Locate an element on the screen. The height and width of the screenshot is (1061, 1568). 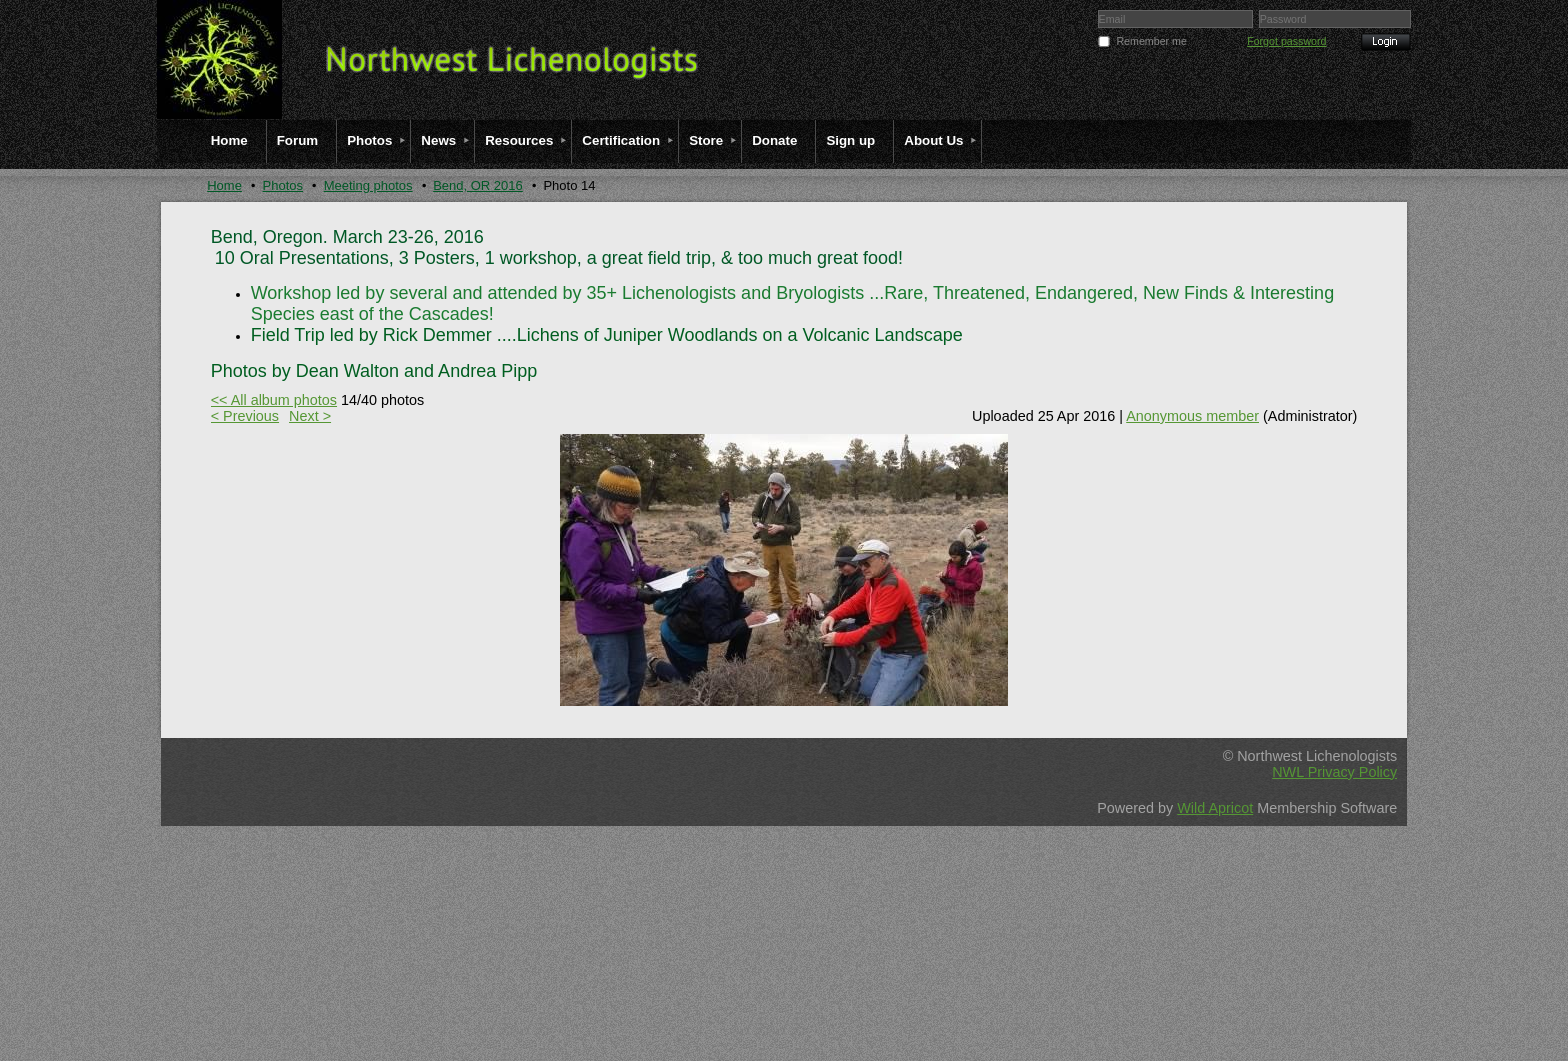
Bend, OR 2016 is located at coordinates (478, 185).